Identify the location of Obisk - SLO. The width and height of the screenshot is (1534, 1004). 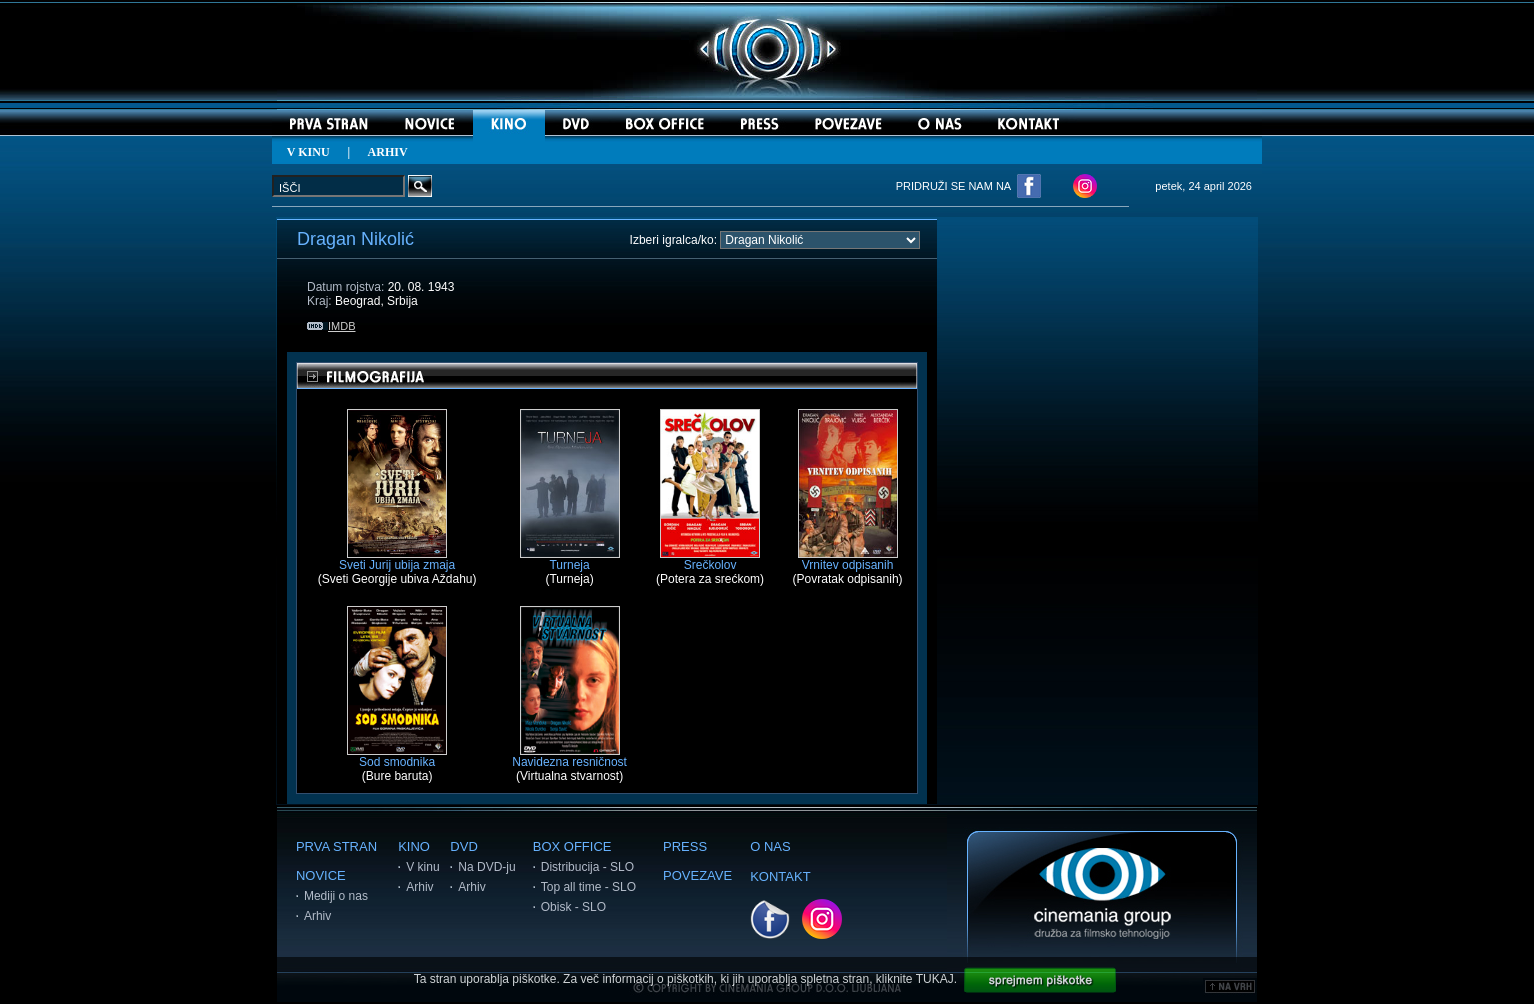
(573, 907).